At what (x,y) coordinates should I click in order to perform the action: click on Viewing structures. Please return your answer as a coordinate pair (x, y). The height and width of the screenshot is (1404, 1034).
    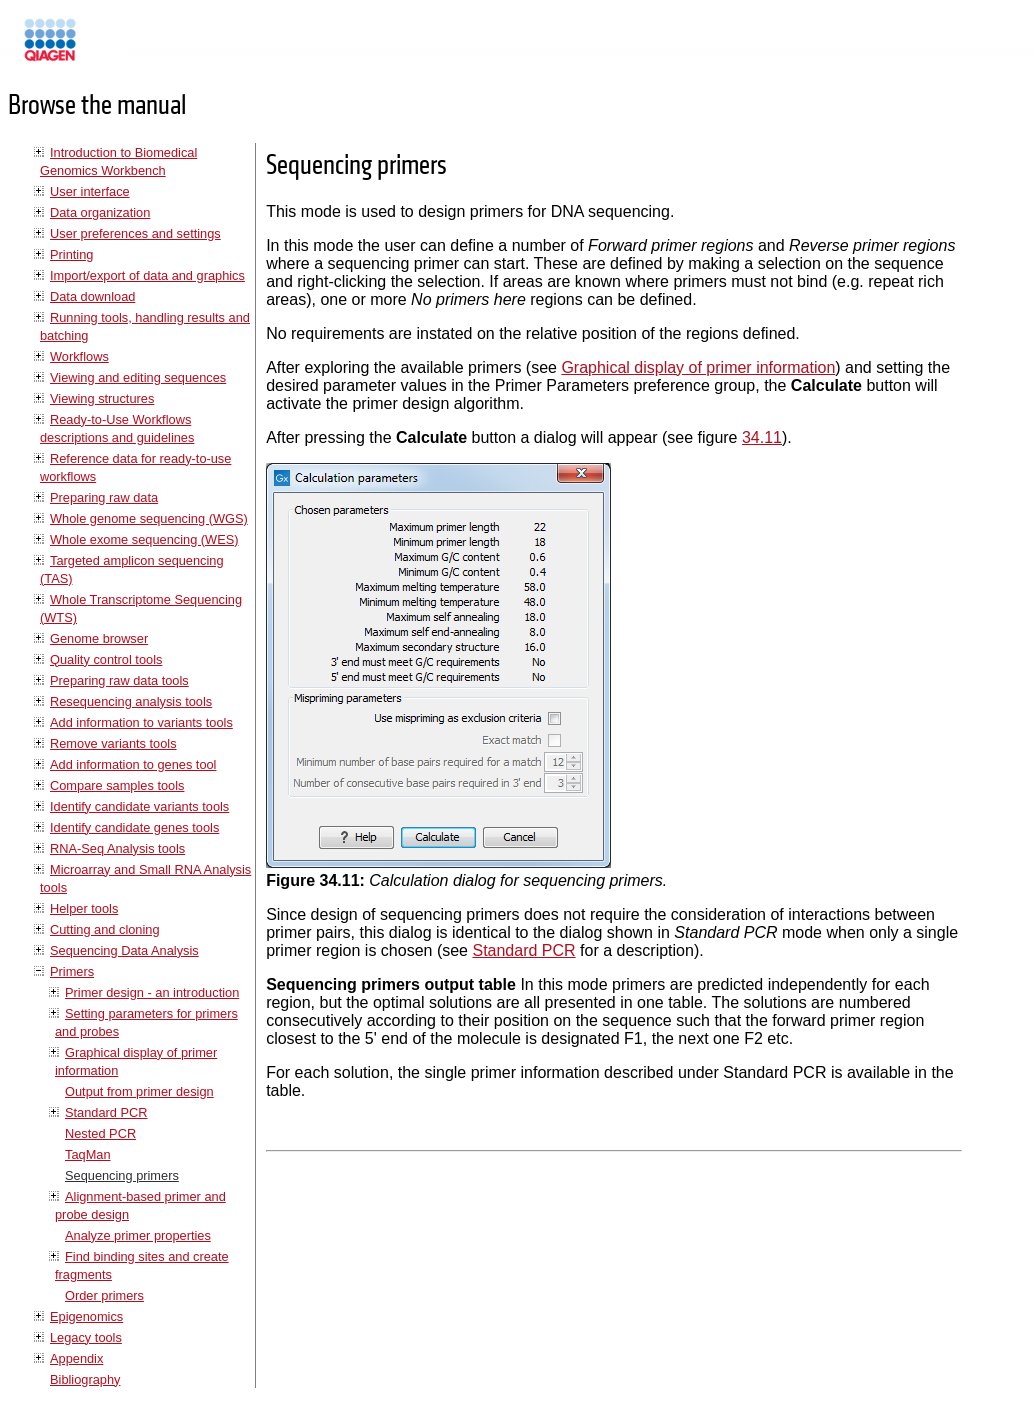
    Looking at the image, I should click on (102, 398).